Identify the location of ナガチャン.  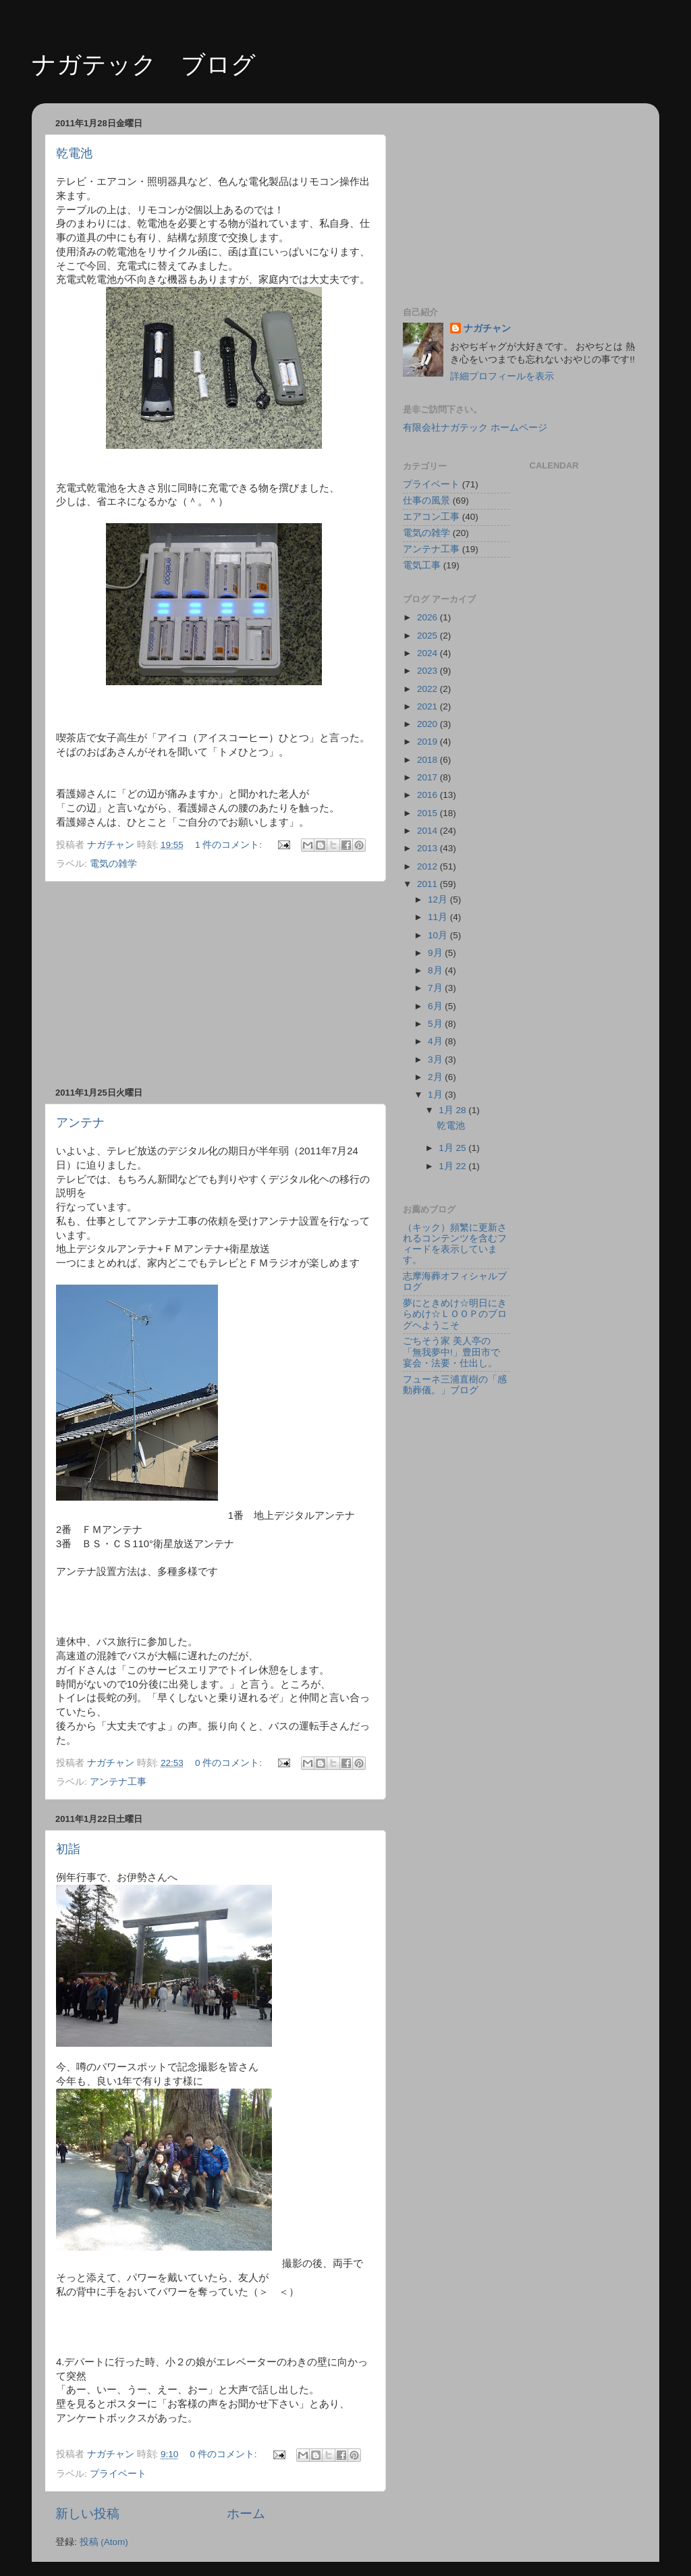
(487, 328).